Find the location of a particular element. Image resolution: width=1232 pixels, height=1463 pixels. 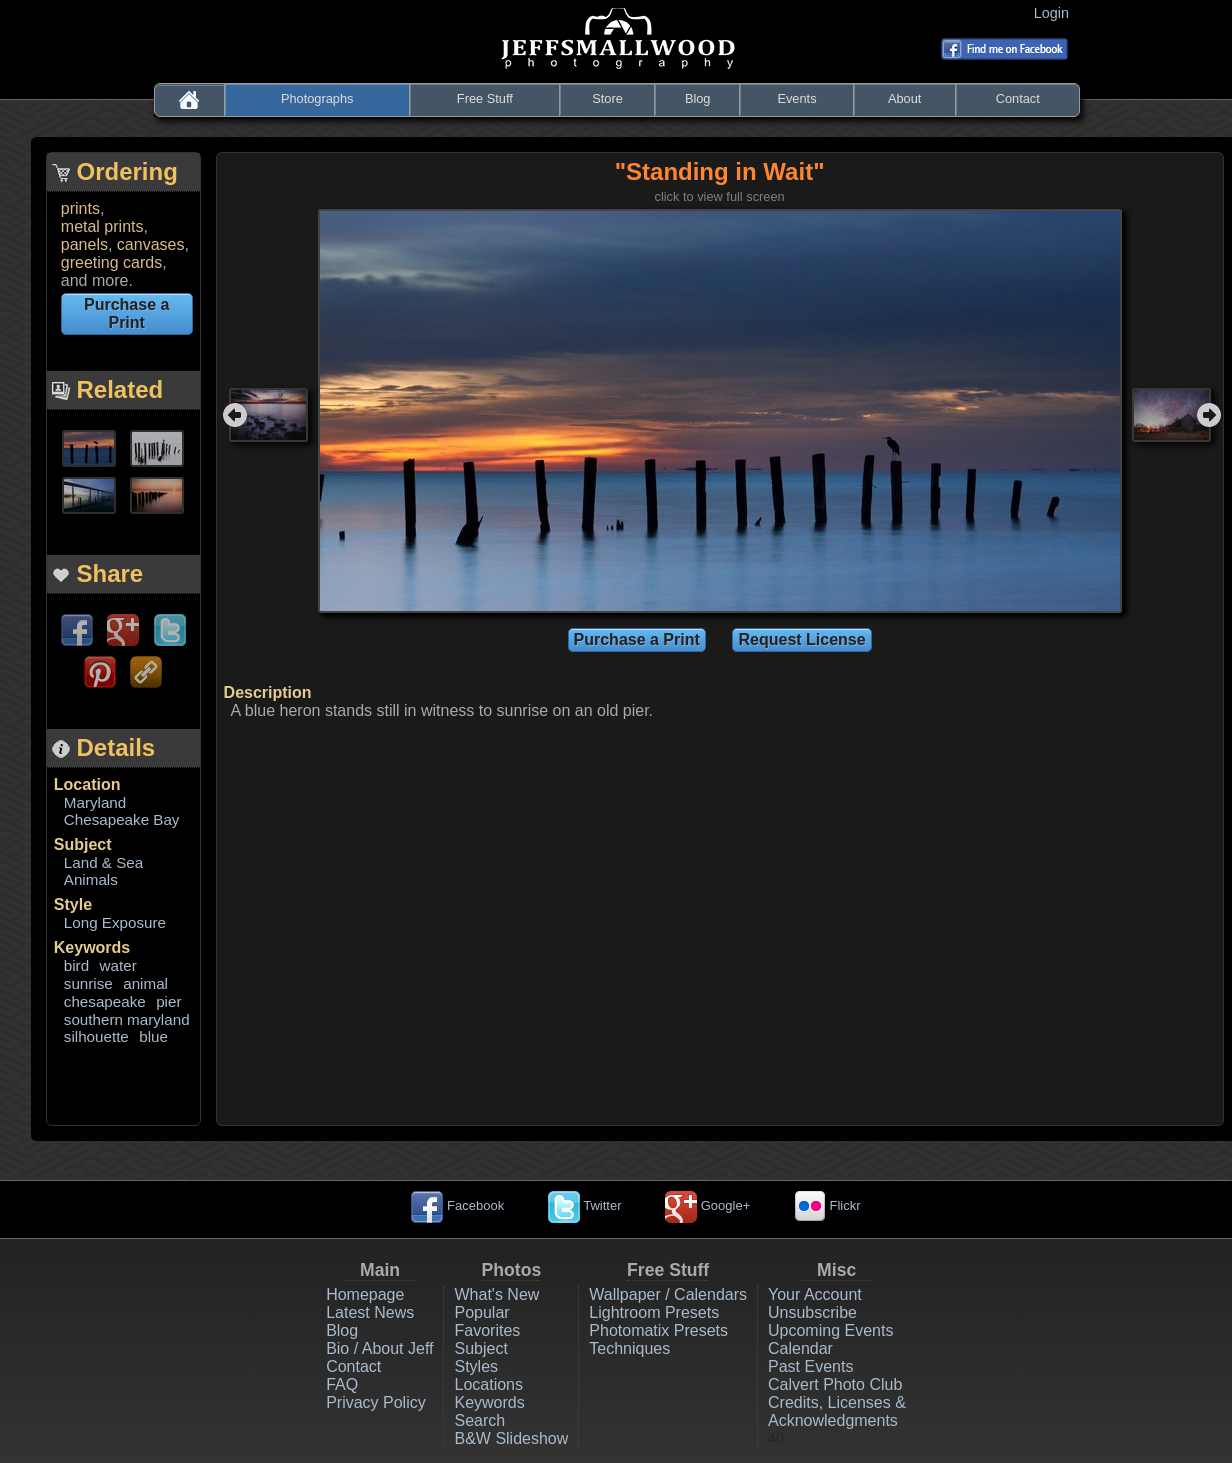

Latest News is located at coordinates (370, 1312).